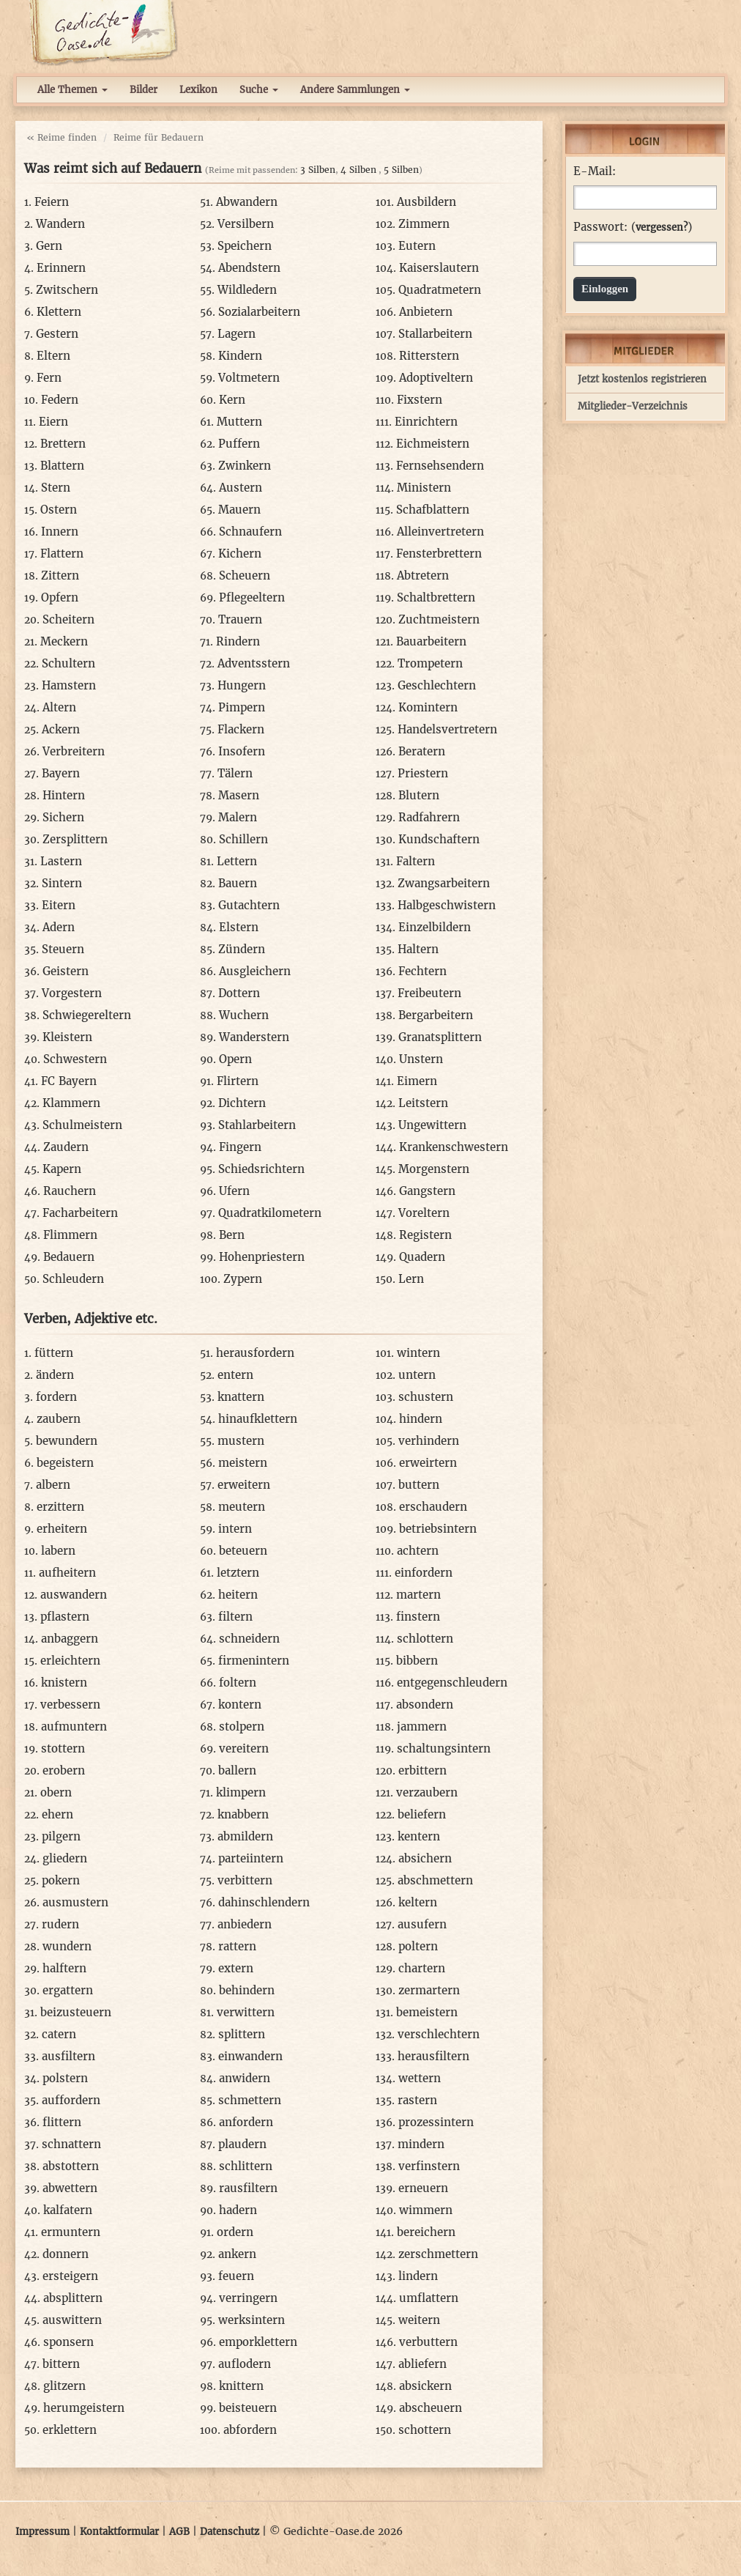  Describe the element at coordinates (248, 2298) in the screenshot. I see `verringern` at that location.